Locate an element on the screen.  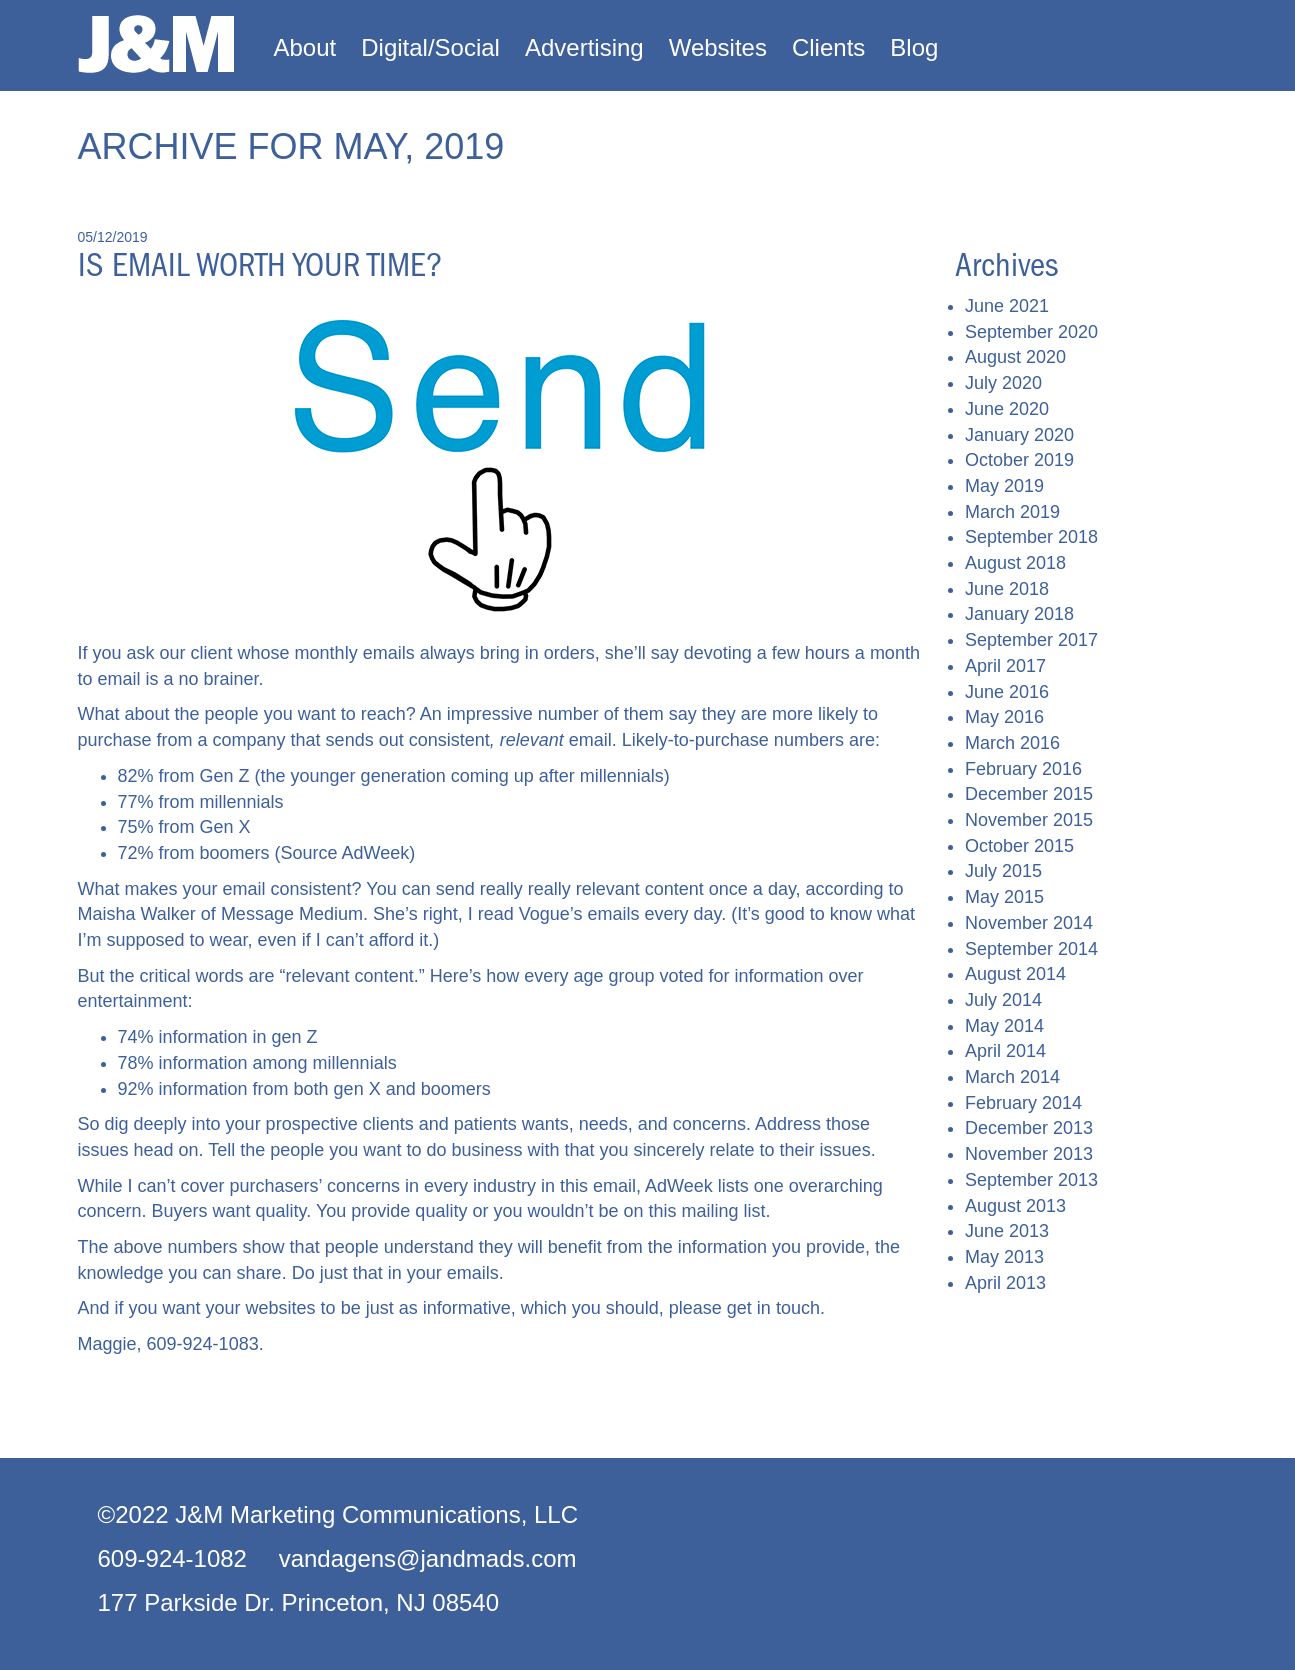
609-924-1082 is located at coordinates (172, 1558).